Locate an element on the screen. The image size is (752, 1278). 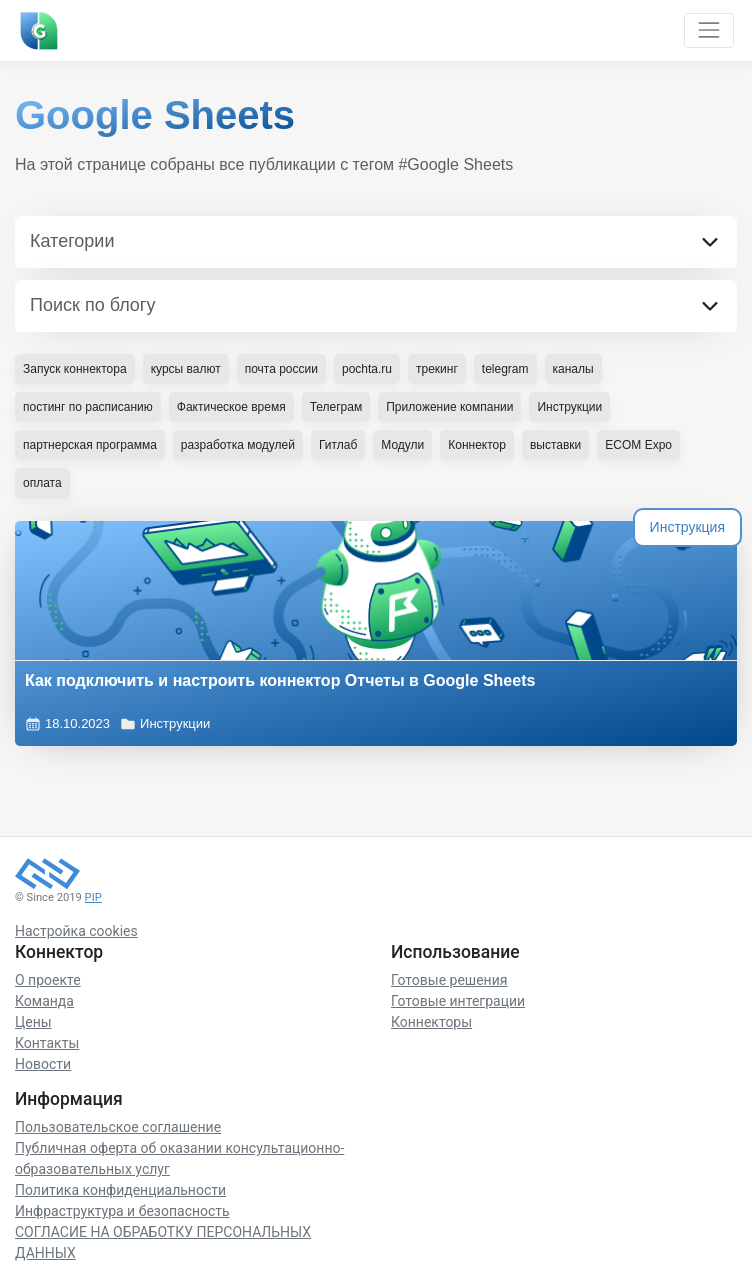
Фактическое время is located at coordinates (231, 407).